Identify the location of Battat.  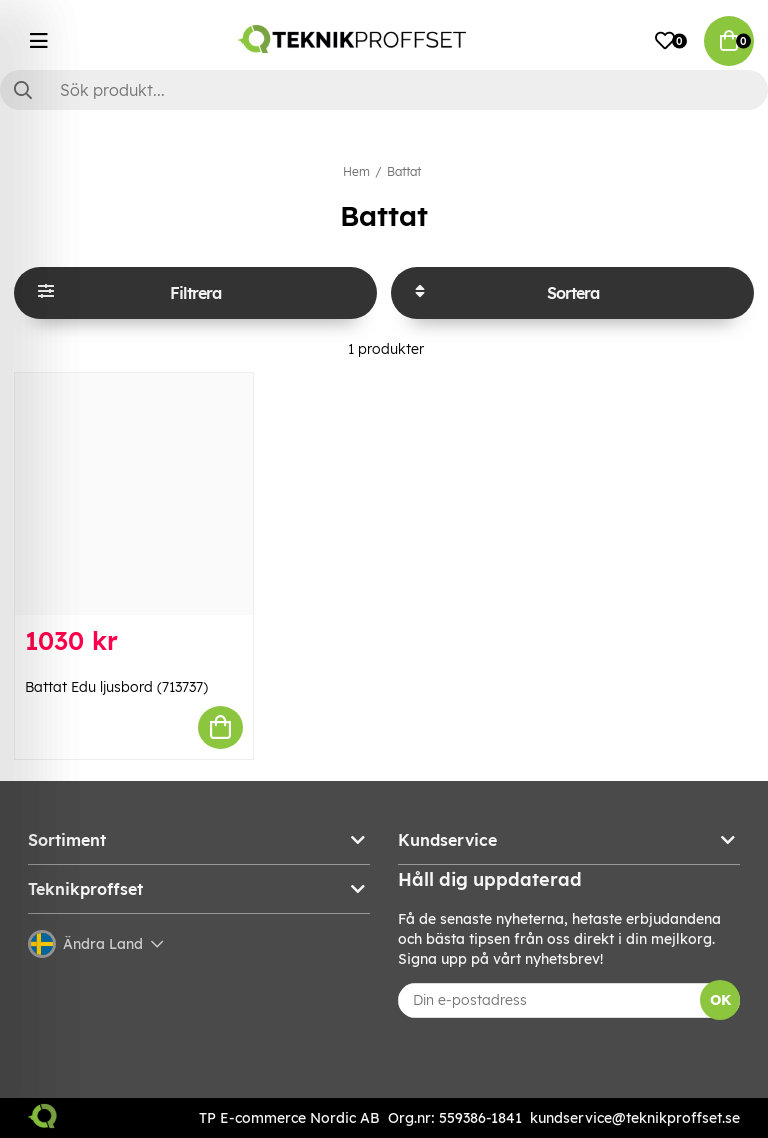
(404, 171).